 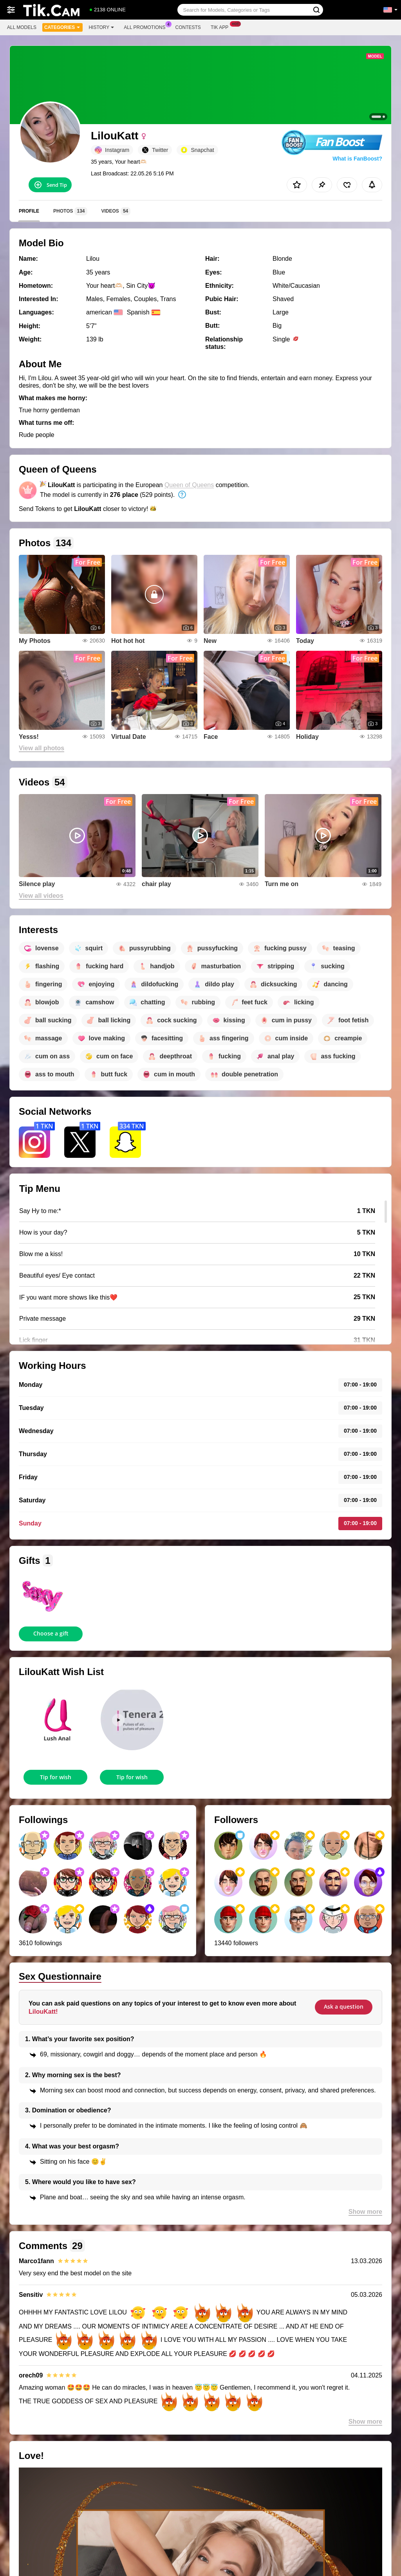 What do you see at coordinates (146, 26) in the screenshot?
I see `All Promotions` at bounding box center [146, 26].